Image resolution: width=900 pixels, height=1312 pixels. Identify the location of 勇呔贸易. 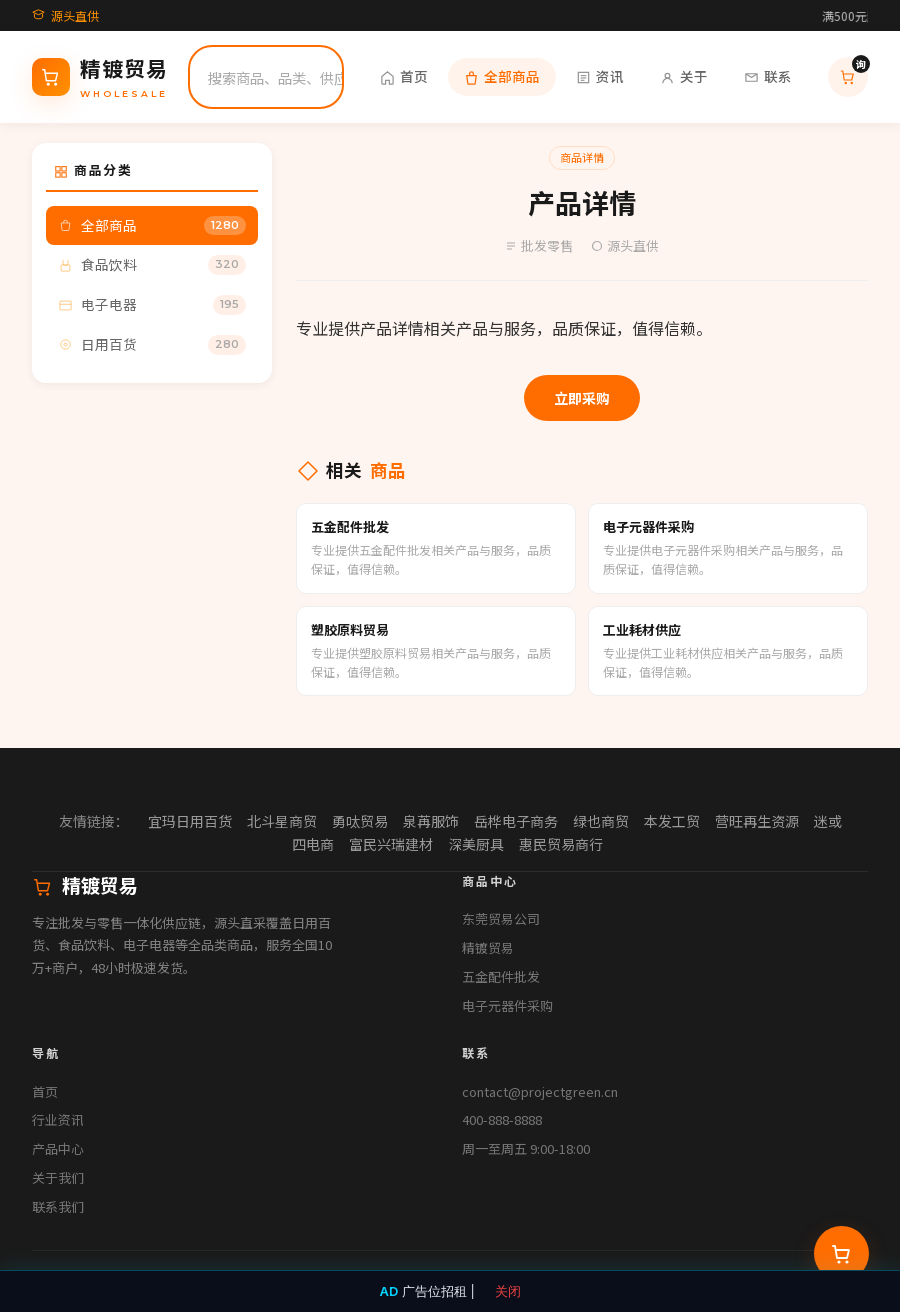
(360, 821).